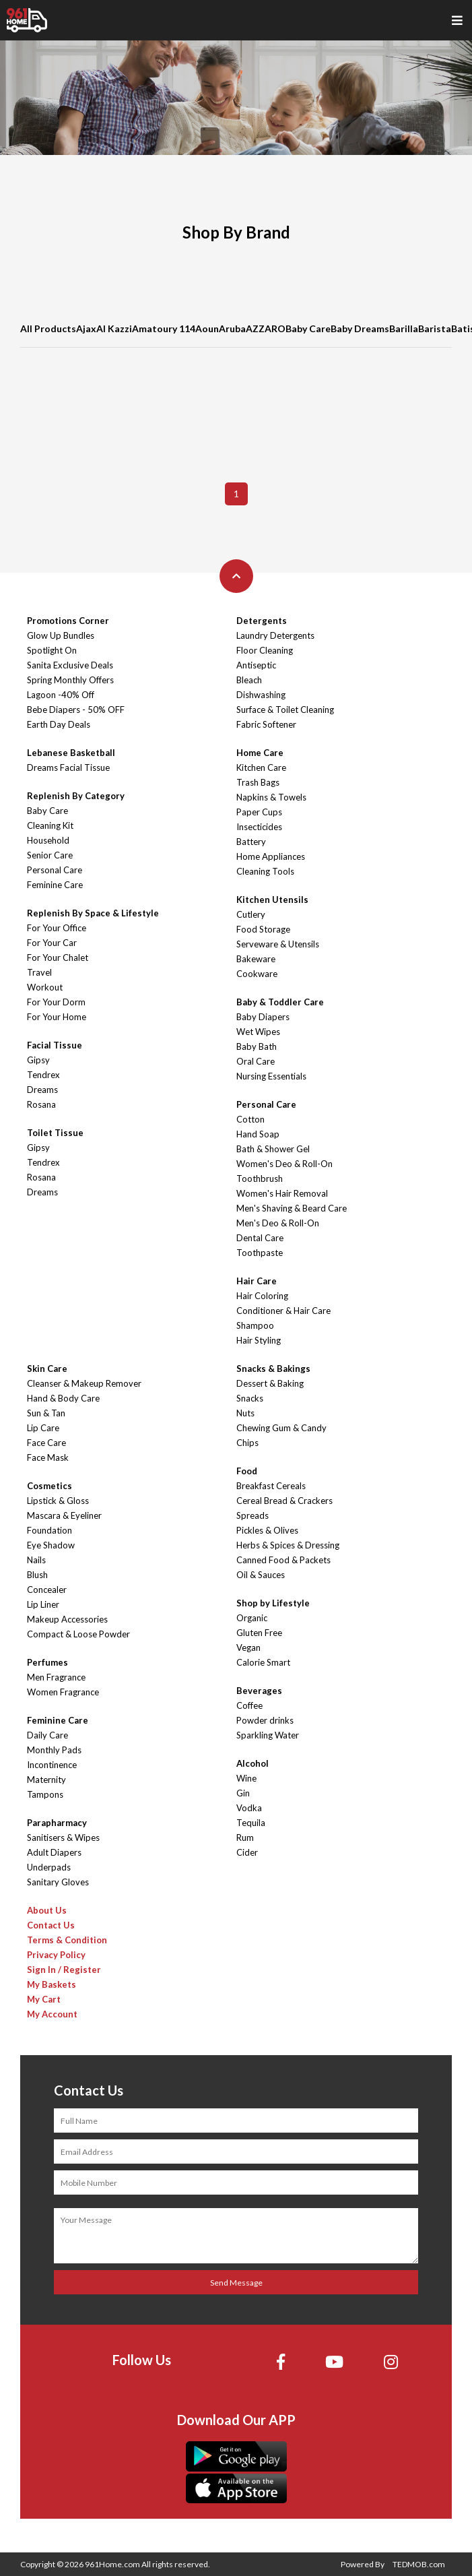  Describe the element at coordinates (63, 1837) in the screenshot. I see `Sanitisers & Wipes` at that location.